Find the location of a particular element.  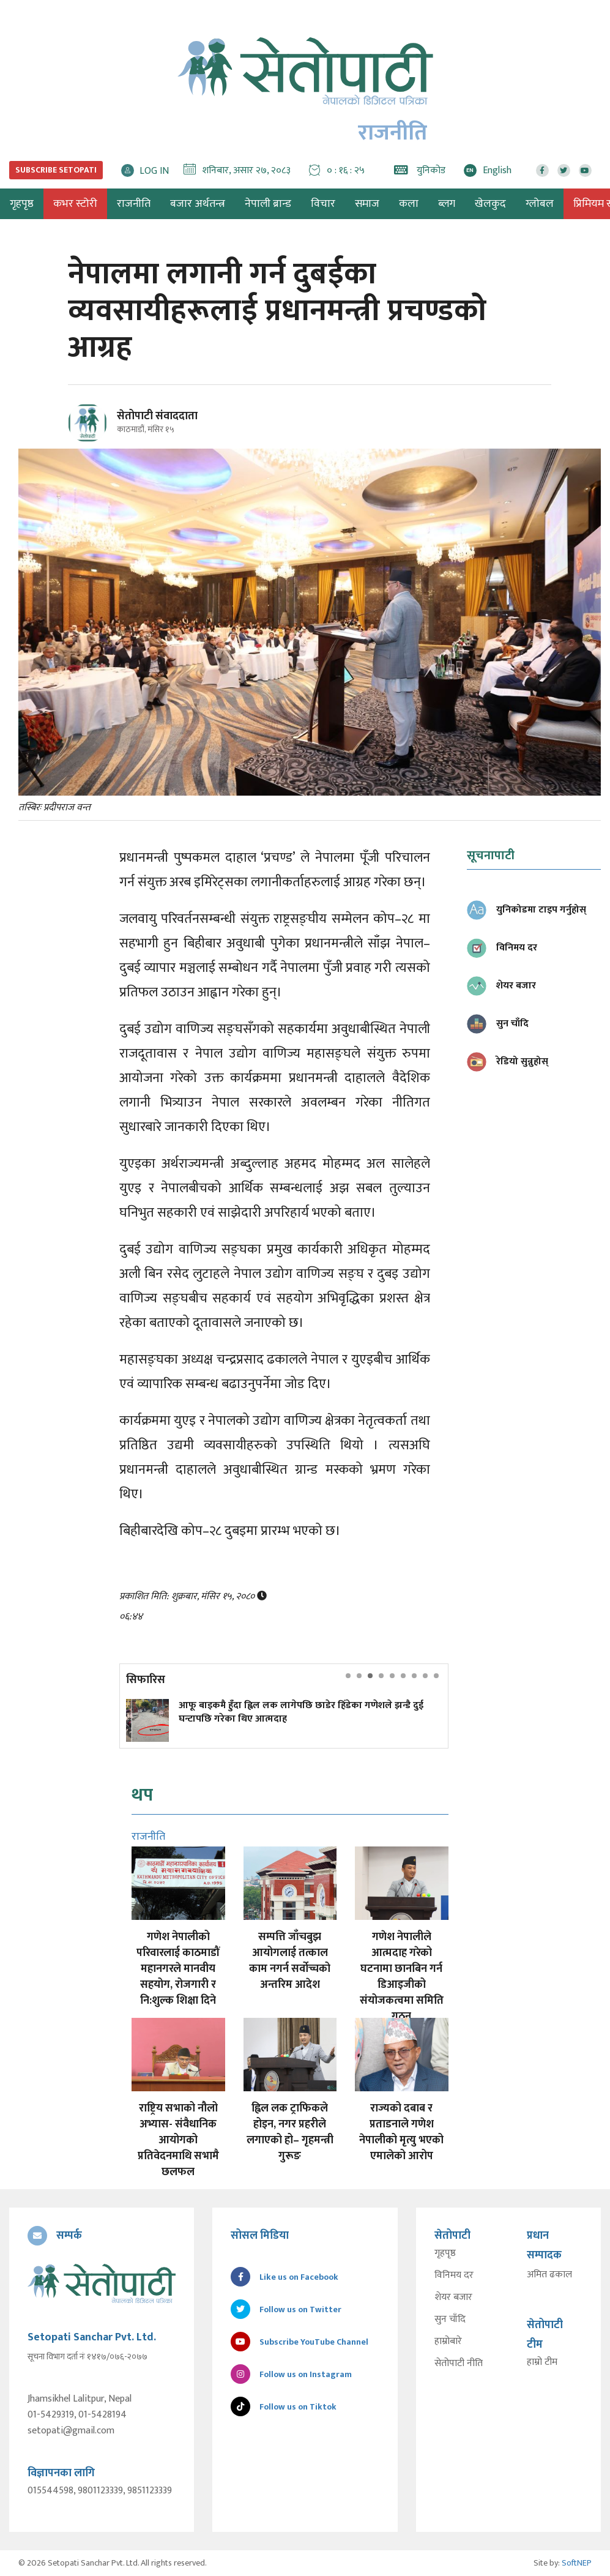

ग्लोबल is located at coordinates (540, 204).